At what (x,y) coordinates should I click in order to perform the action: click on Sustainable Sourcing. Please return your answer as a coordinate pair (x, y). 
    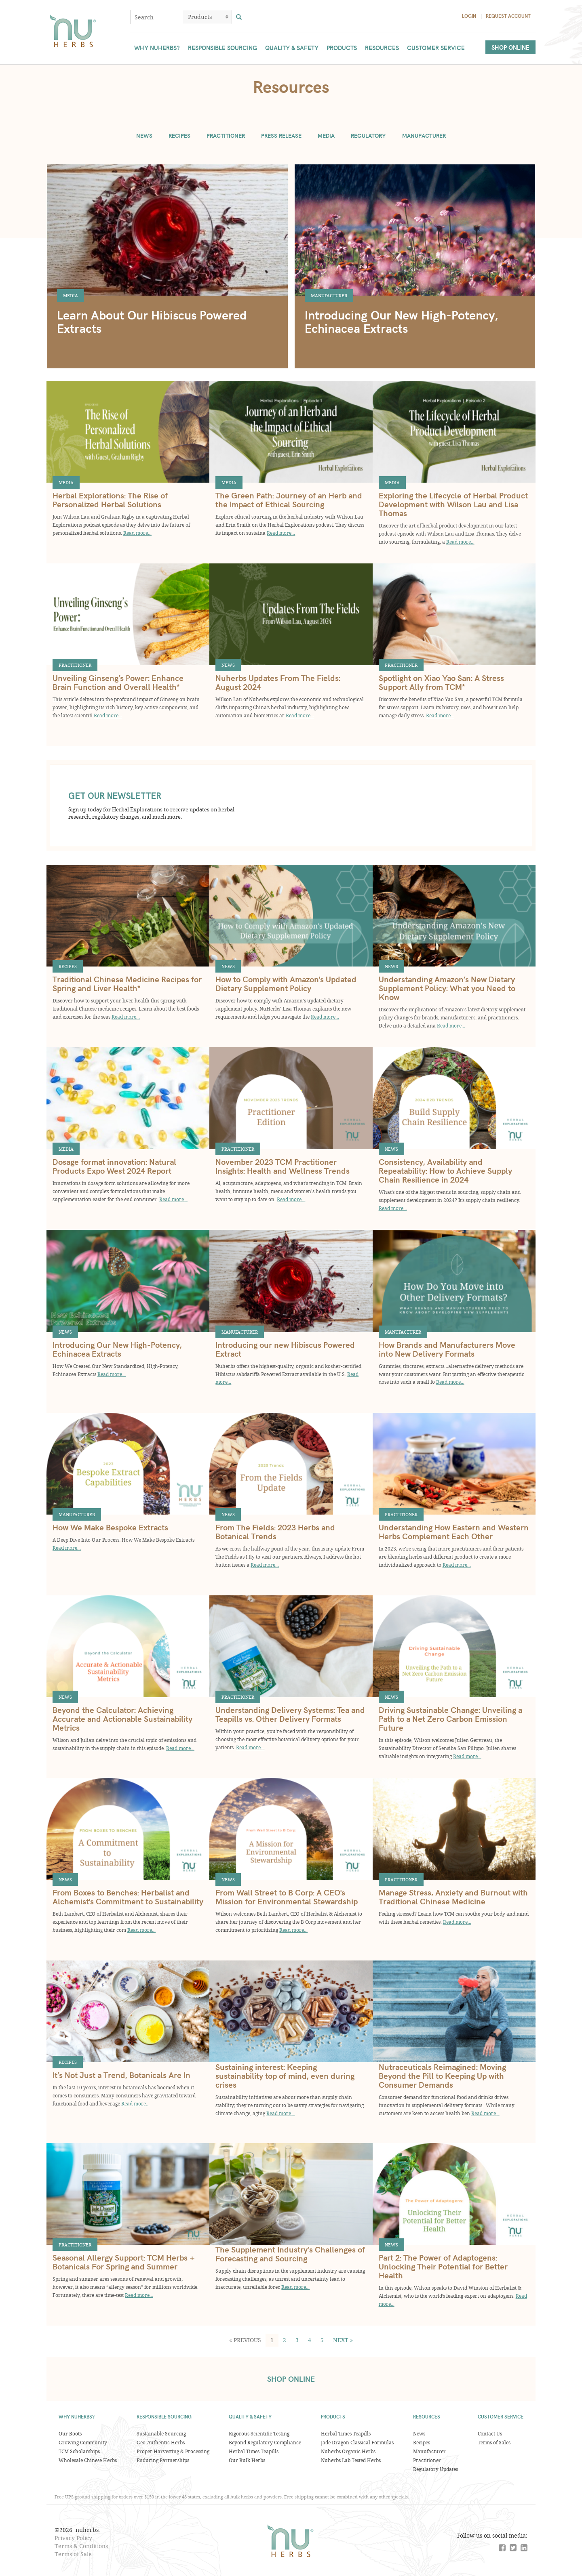
    Looking at the image, I should click on (161, 2433).